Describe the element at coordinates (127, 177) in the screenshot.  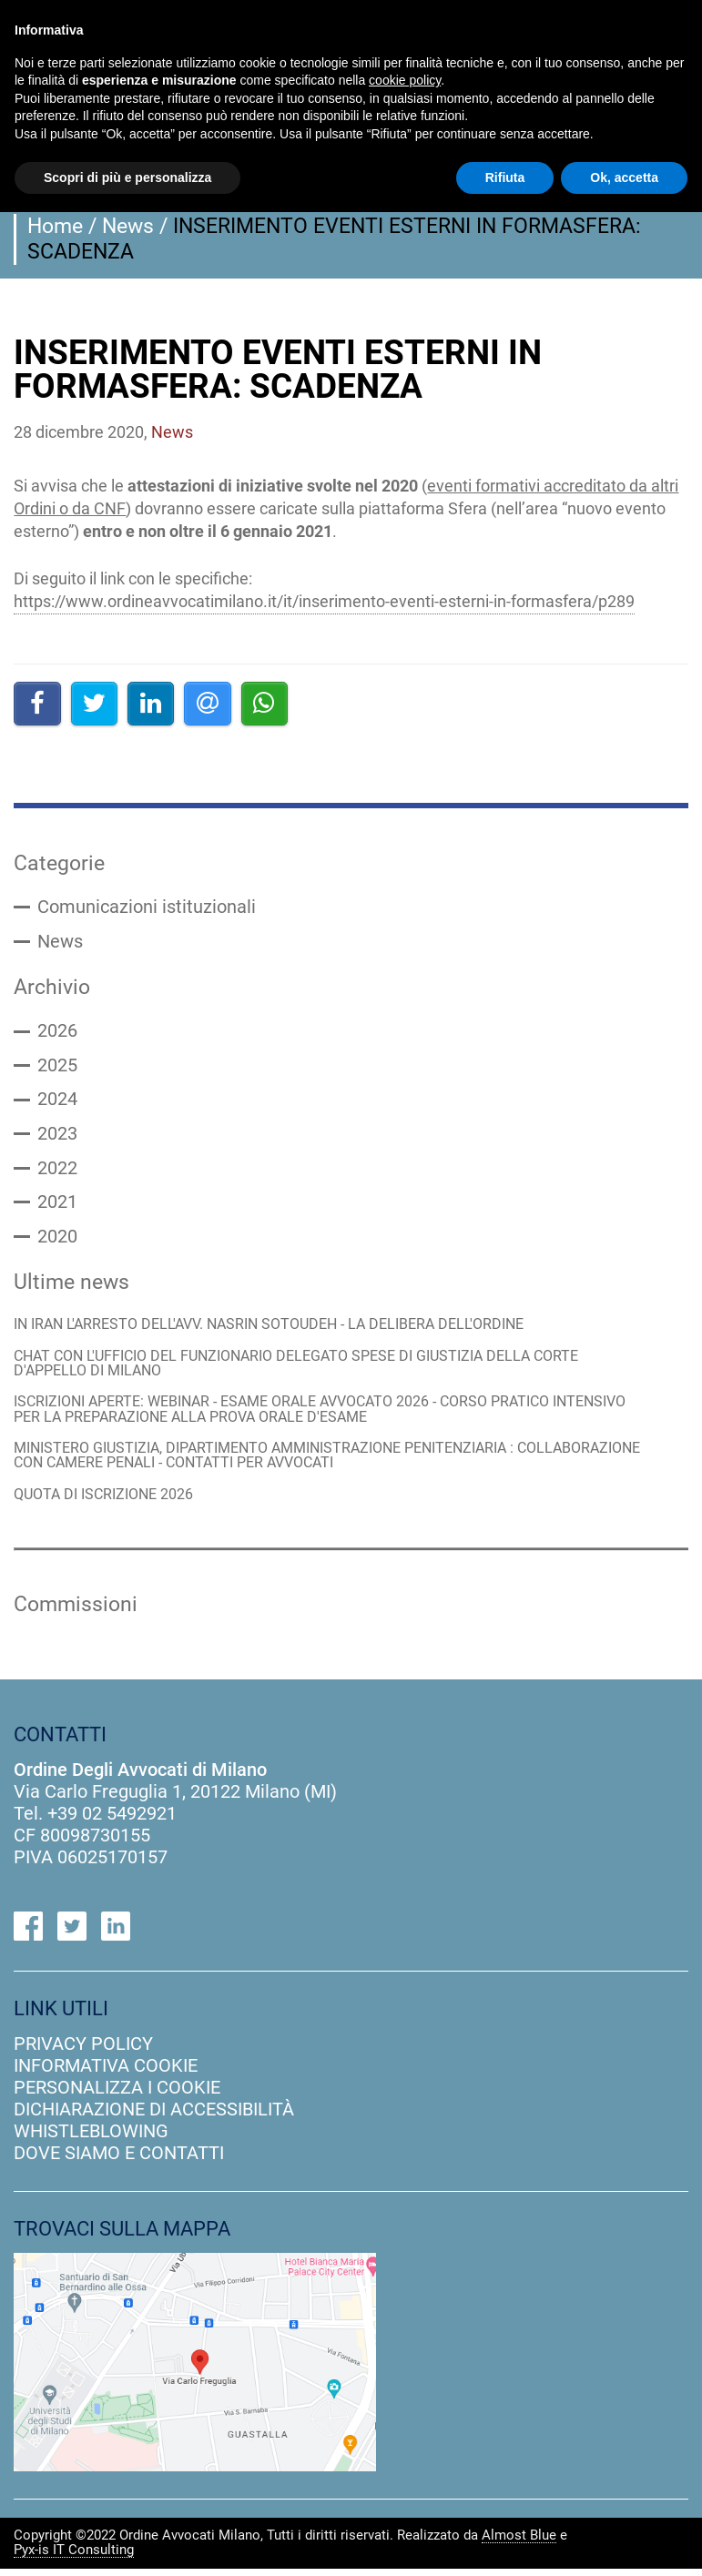
I see `Scopri di più e personalizza [button]` at that location.